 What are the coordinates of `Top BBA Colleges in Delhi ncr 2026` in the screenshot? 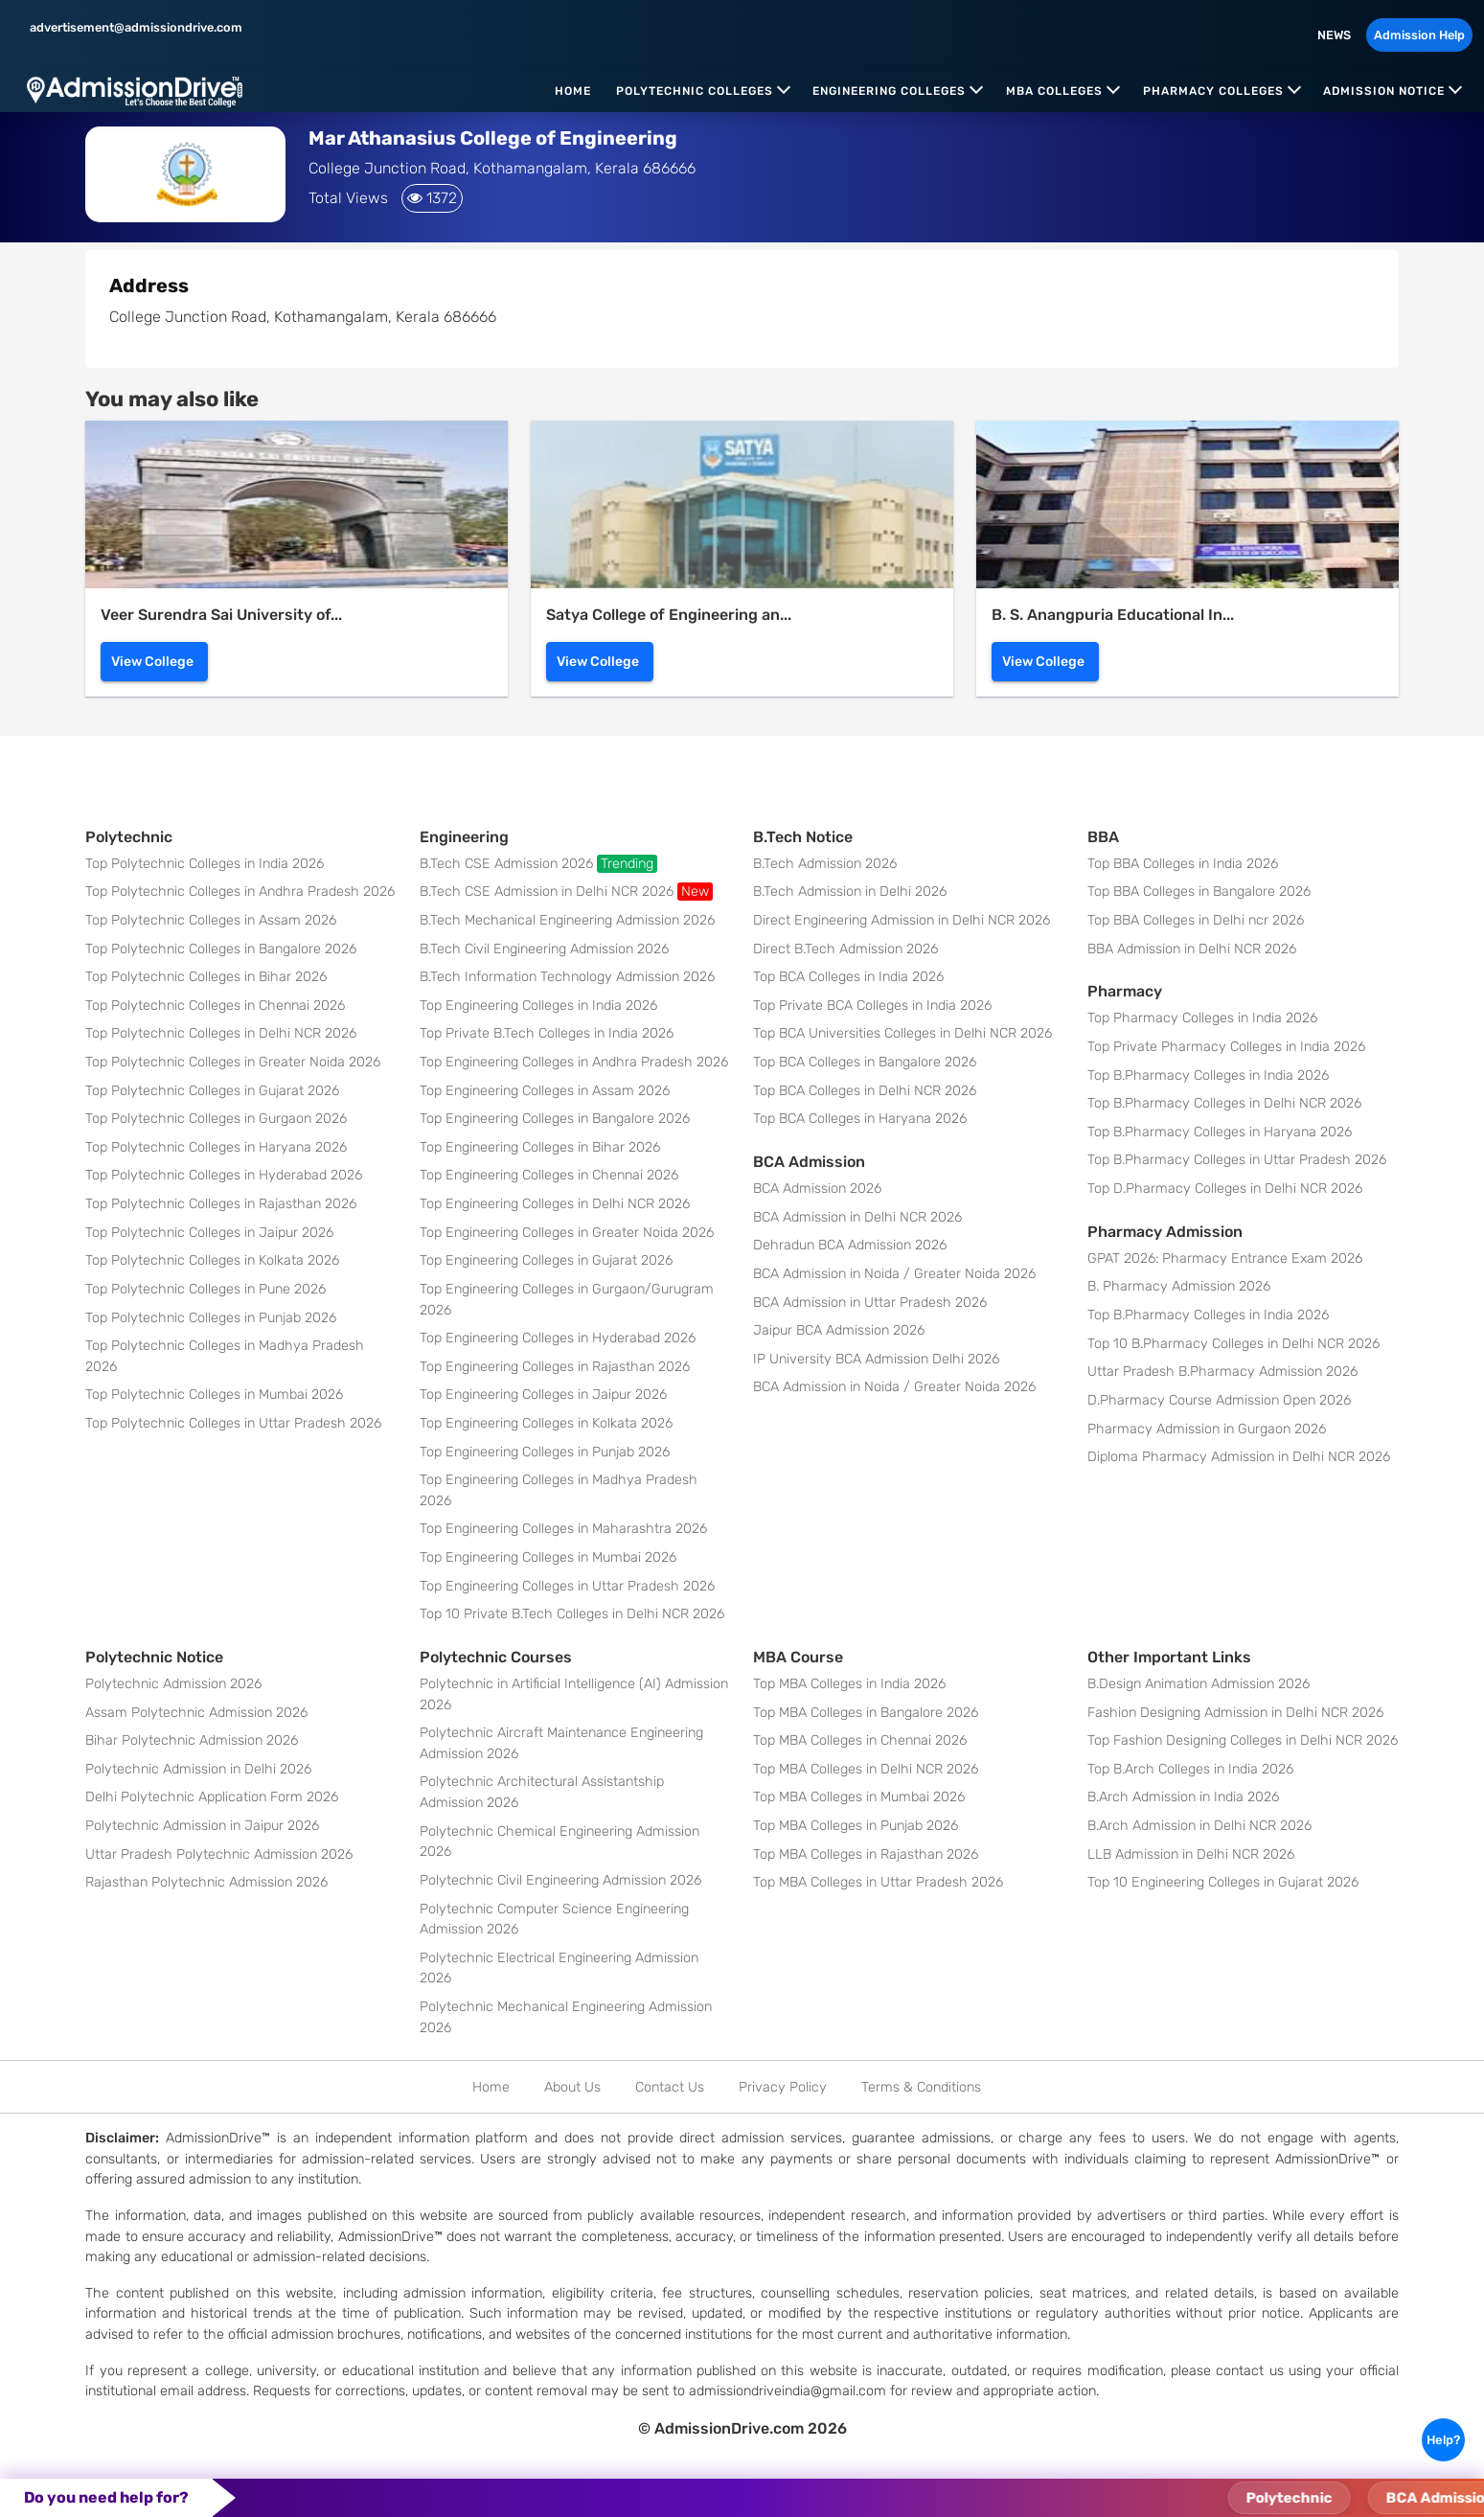 It's located at (1195, 920).